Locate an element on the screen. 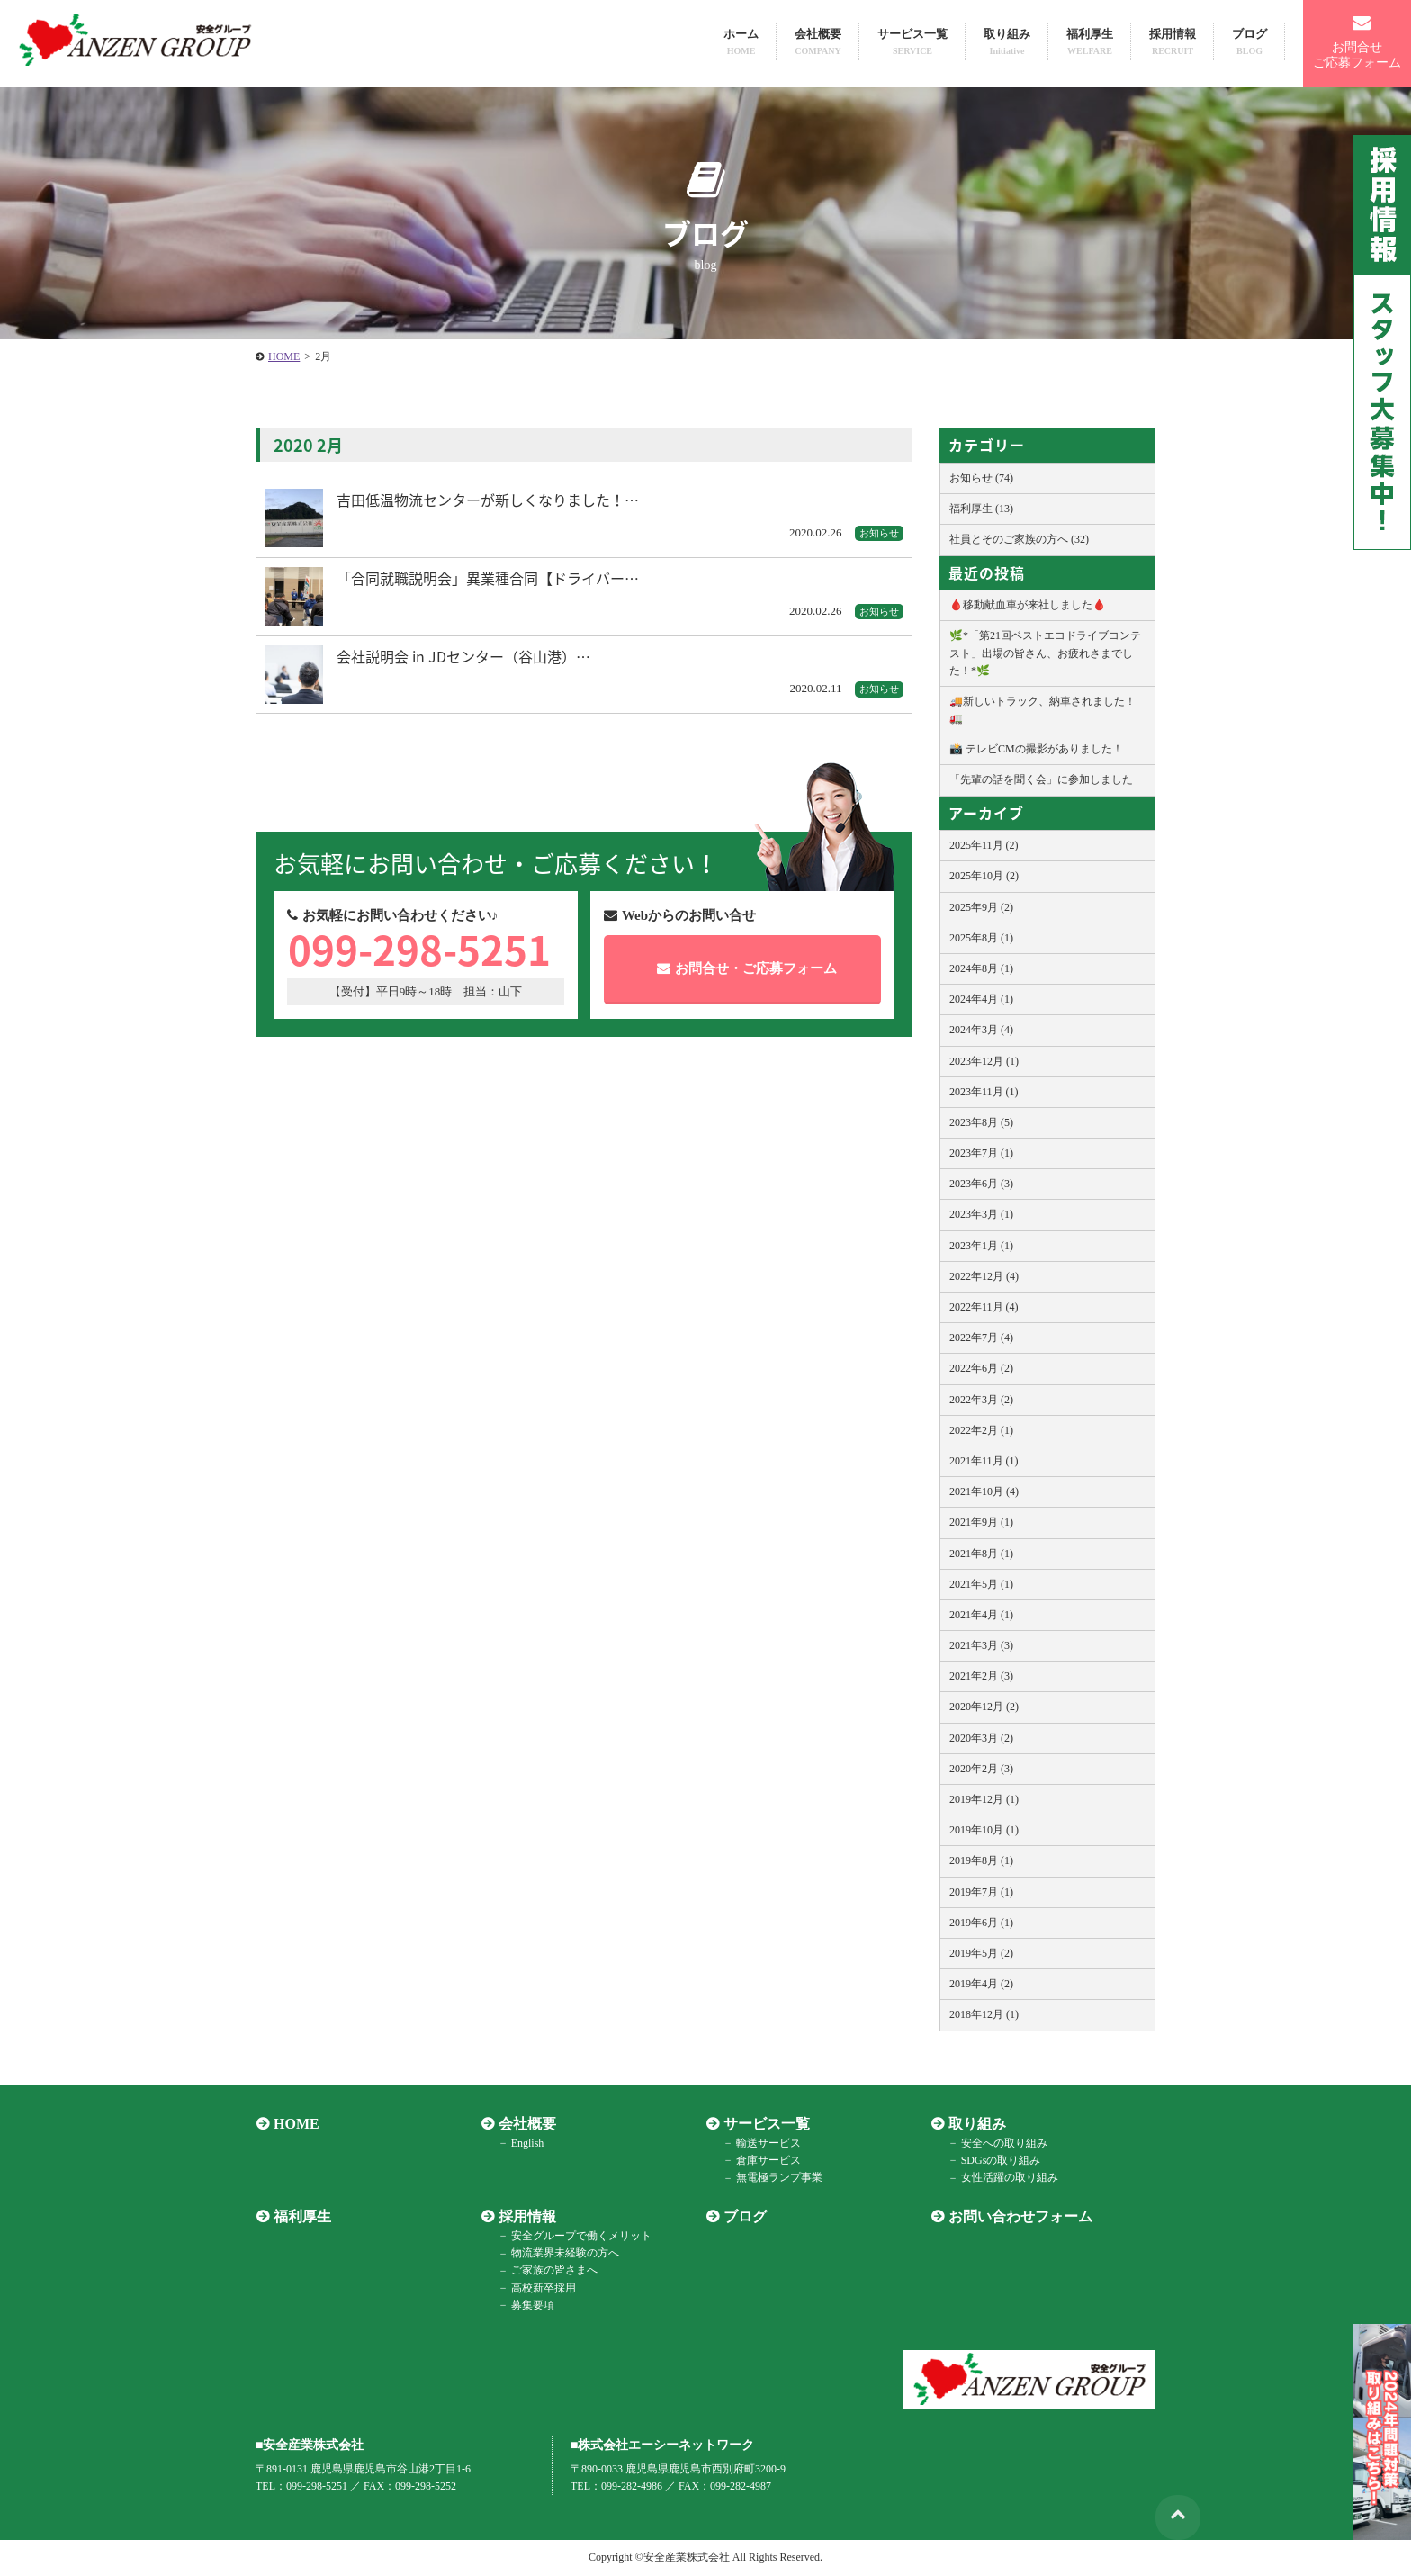 This screenshot has height=2576, width=1411. SDGsの取り組み is located at coordinates (999, 2160).